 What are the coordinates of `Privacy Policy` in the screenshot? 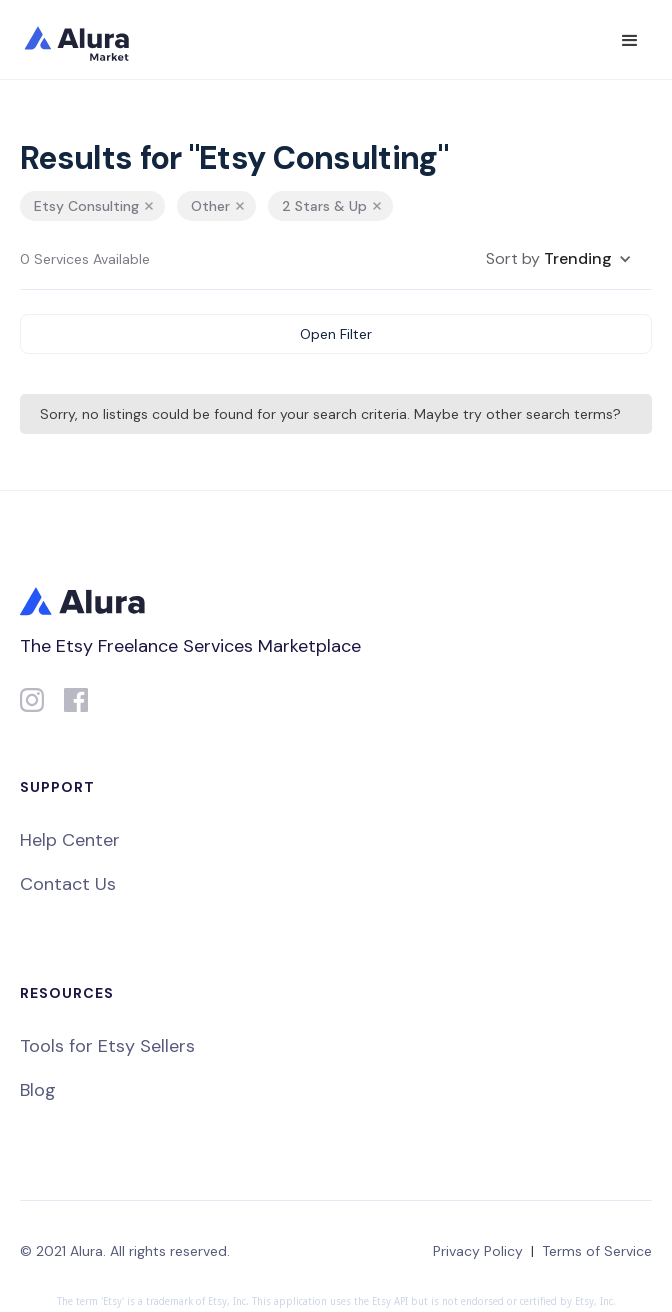 It's located at (478, 1251).